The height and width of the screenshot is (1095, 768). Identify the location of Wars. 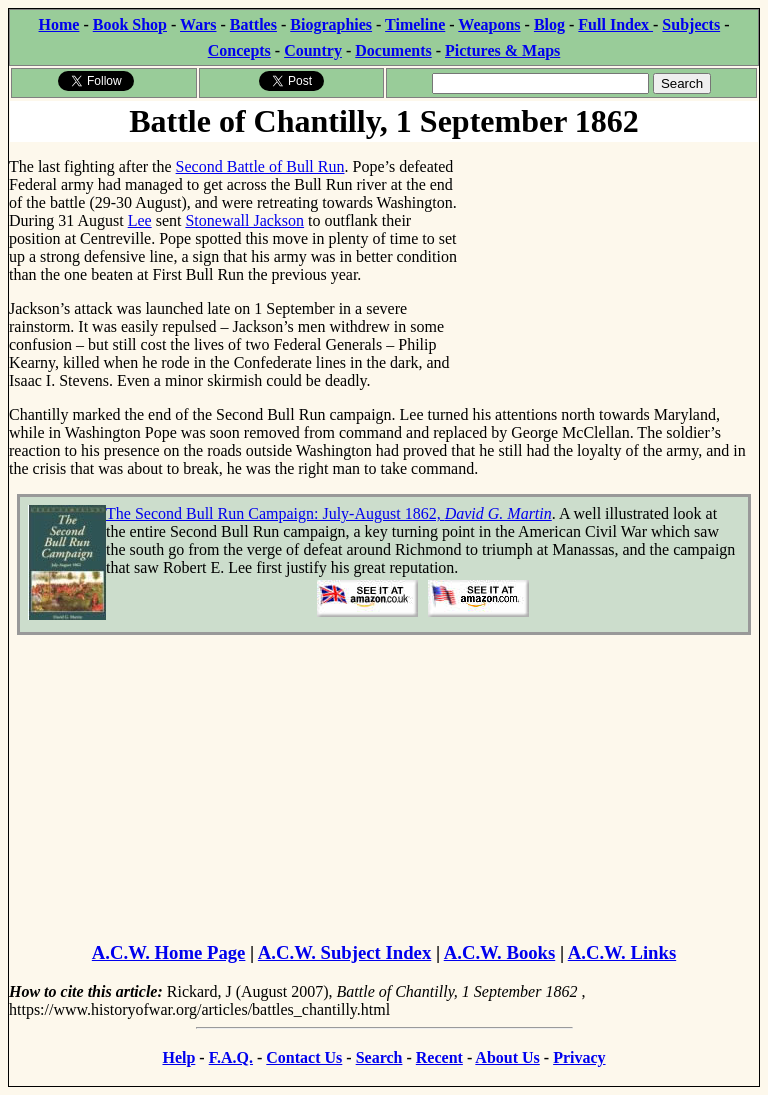
(198, 24).